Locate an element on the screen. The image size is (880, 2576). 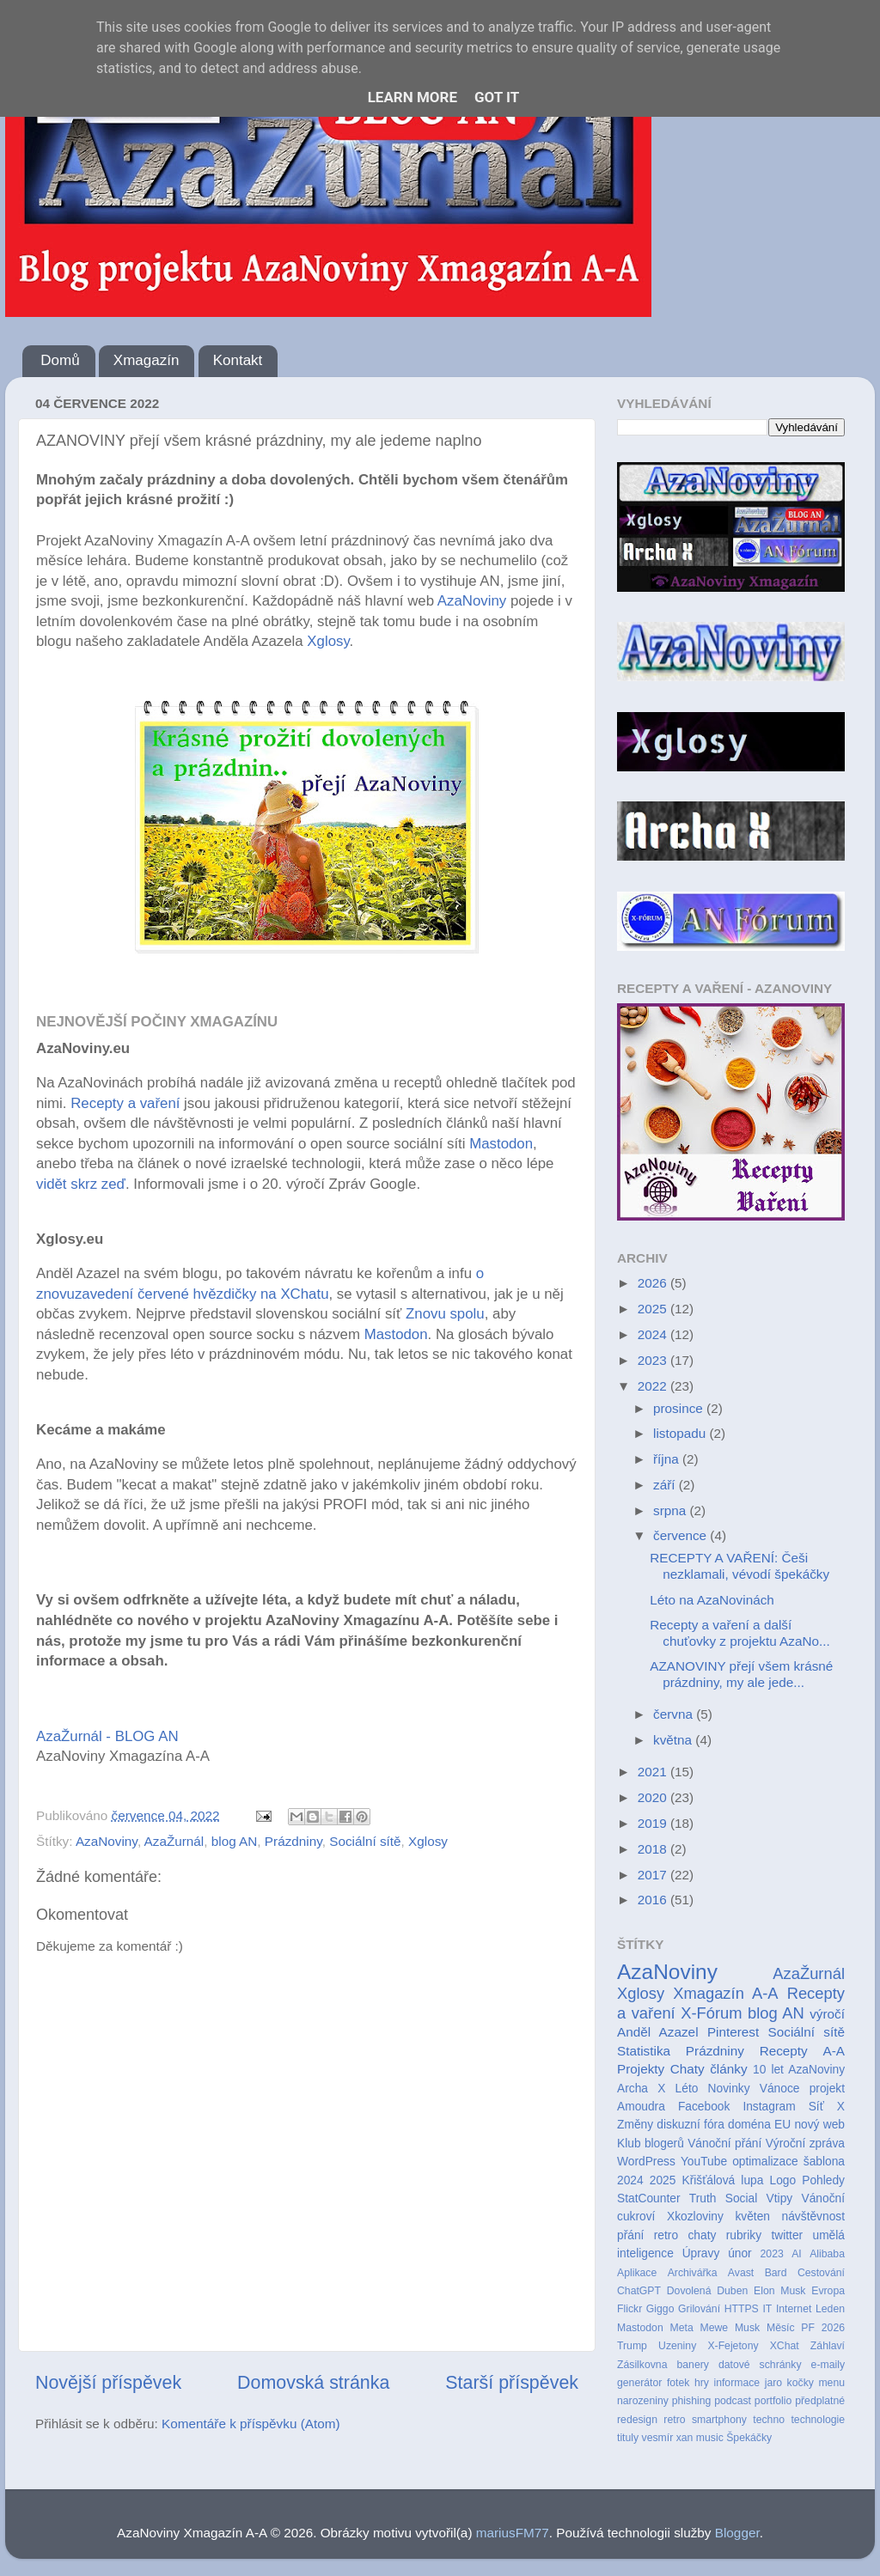
Duben is located at coordinates (732, 2291).